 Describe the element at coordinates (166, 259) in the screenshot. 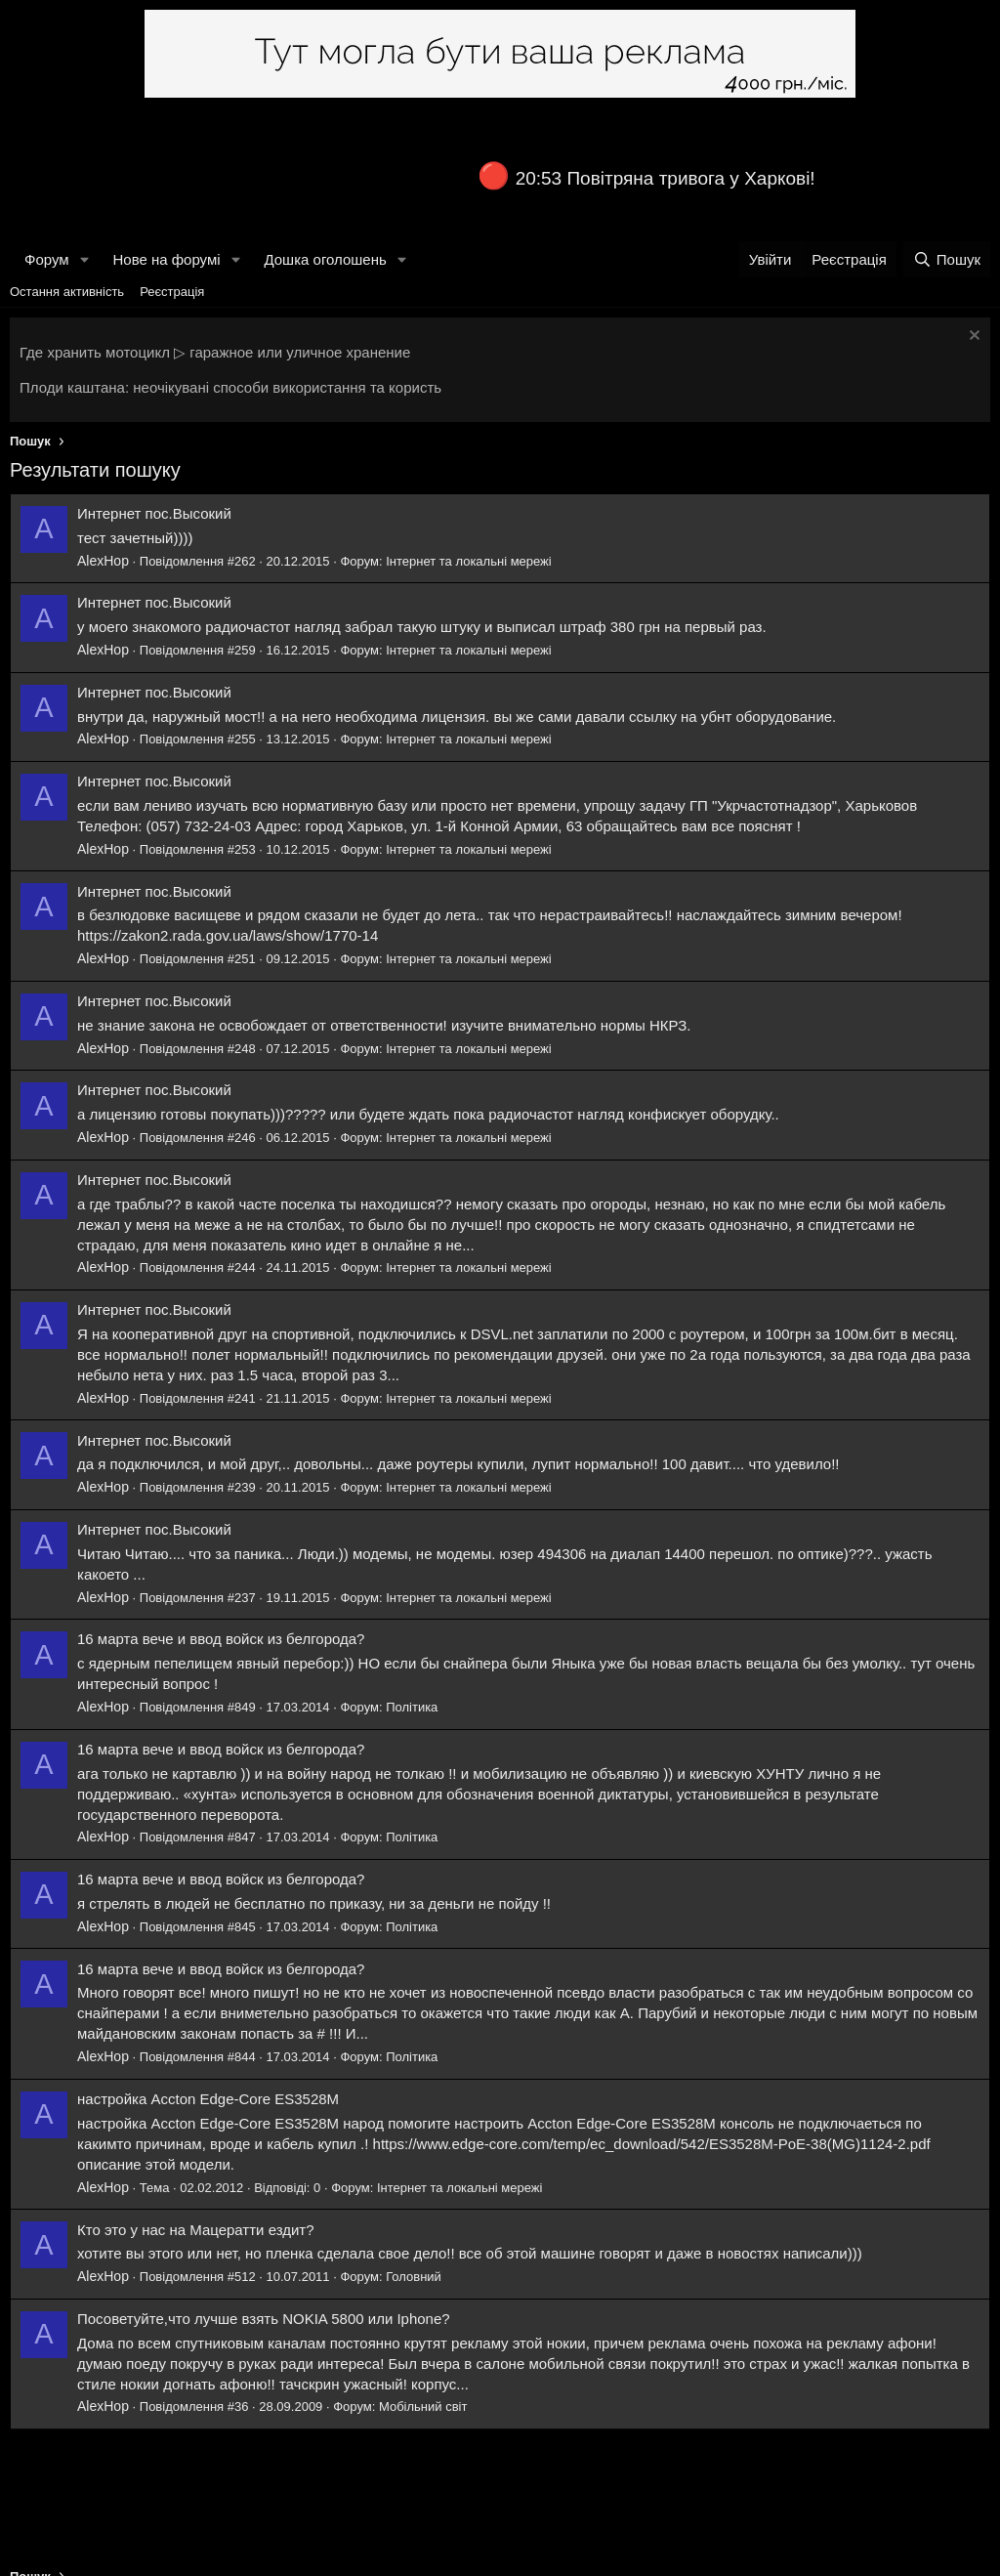

I see `Нове на форумі` at that location.